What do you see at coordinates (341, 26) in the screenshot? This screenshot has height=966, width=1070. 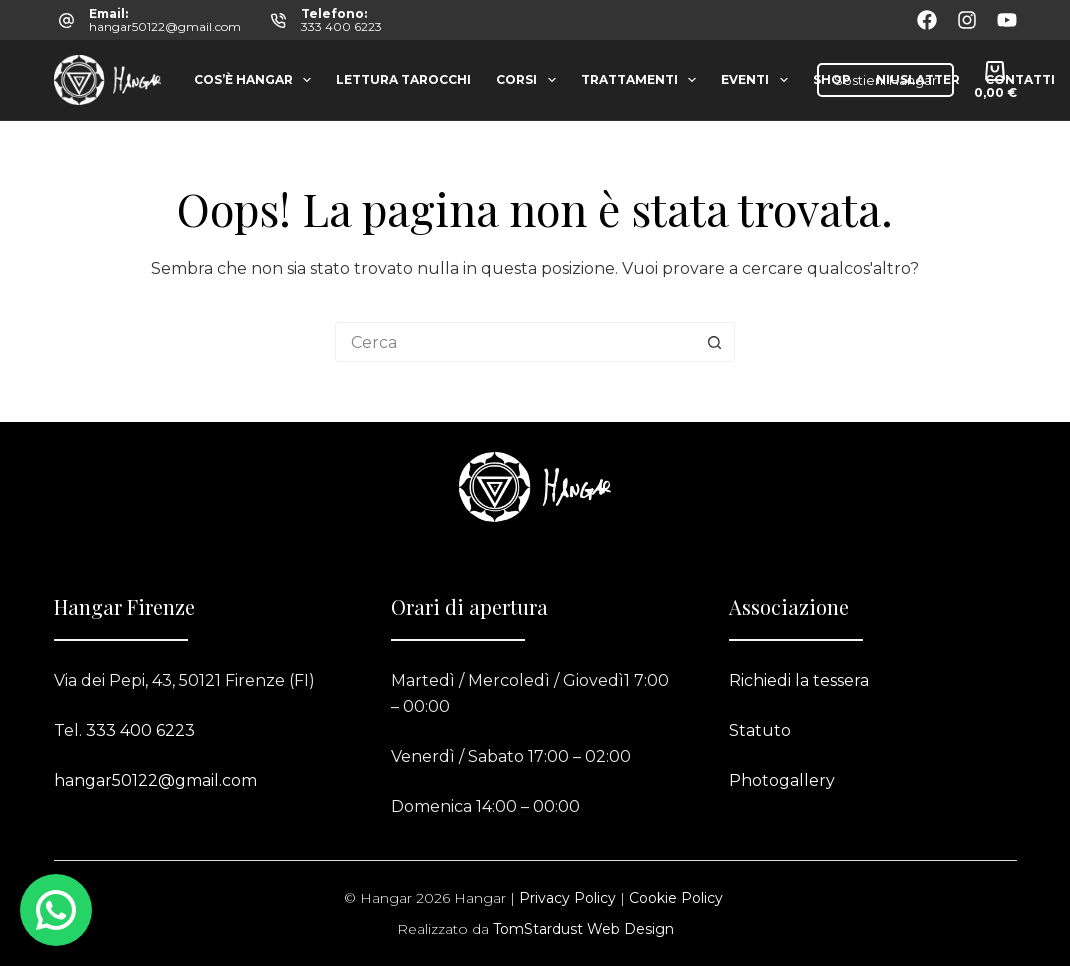 I see `333 400 6223` at bounding box center [341, 26].